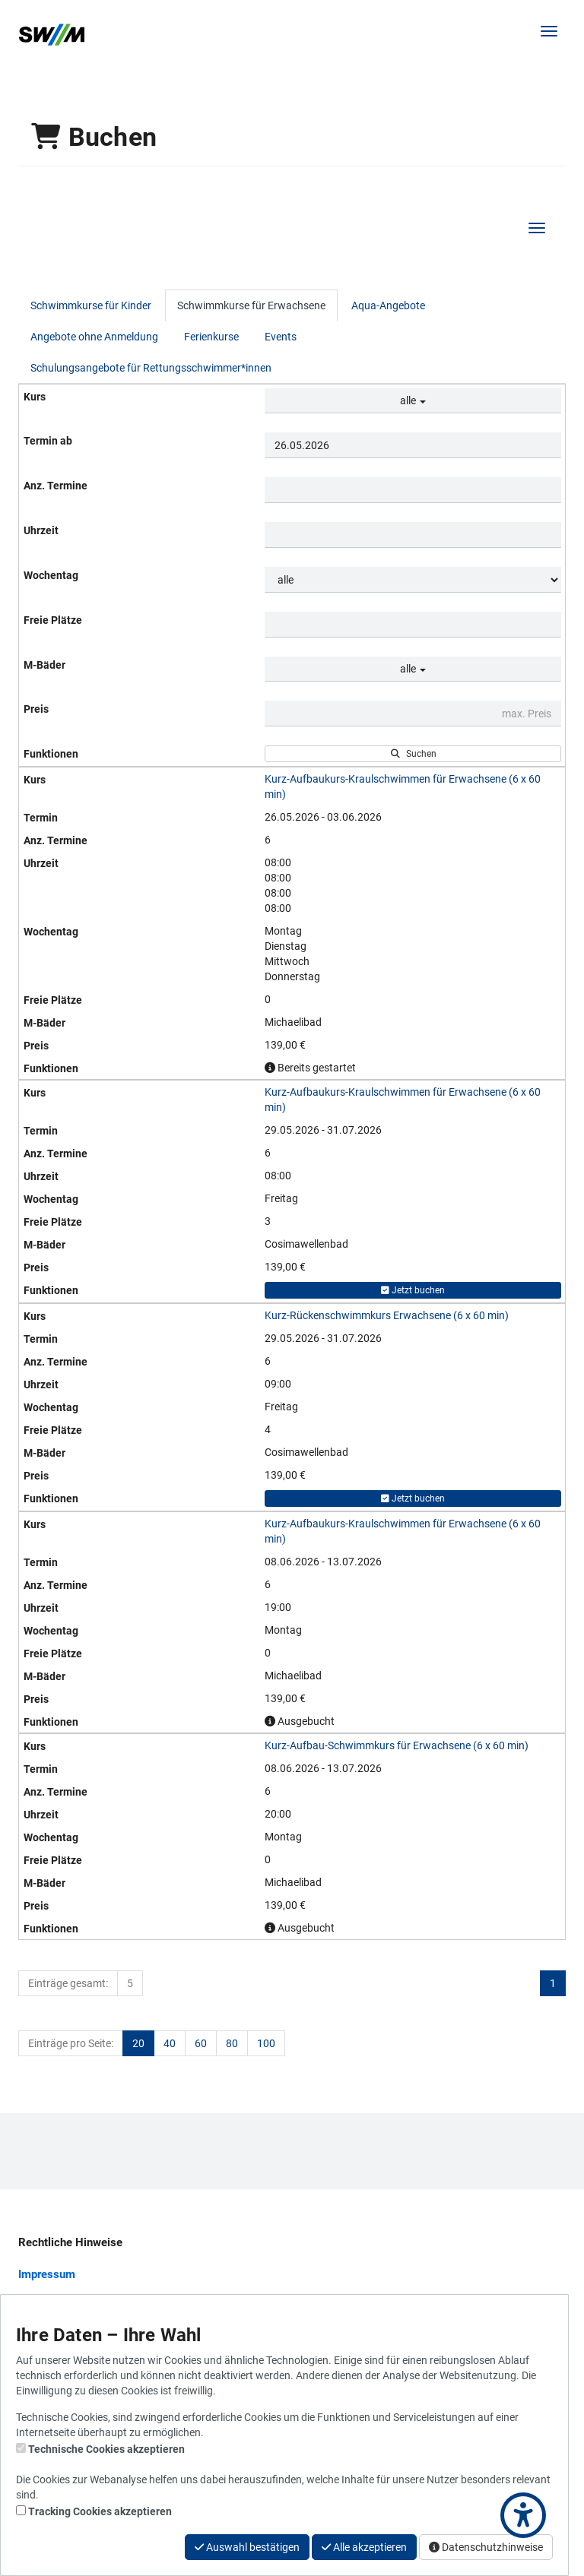  Describe the element at coordinates (150, 368) in the screenshot. I see `Schulungsangebote für Rettungsschwimmer*innen` at that location.